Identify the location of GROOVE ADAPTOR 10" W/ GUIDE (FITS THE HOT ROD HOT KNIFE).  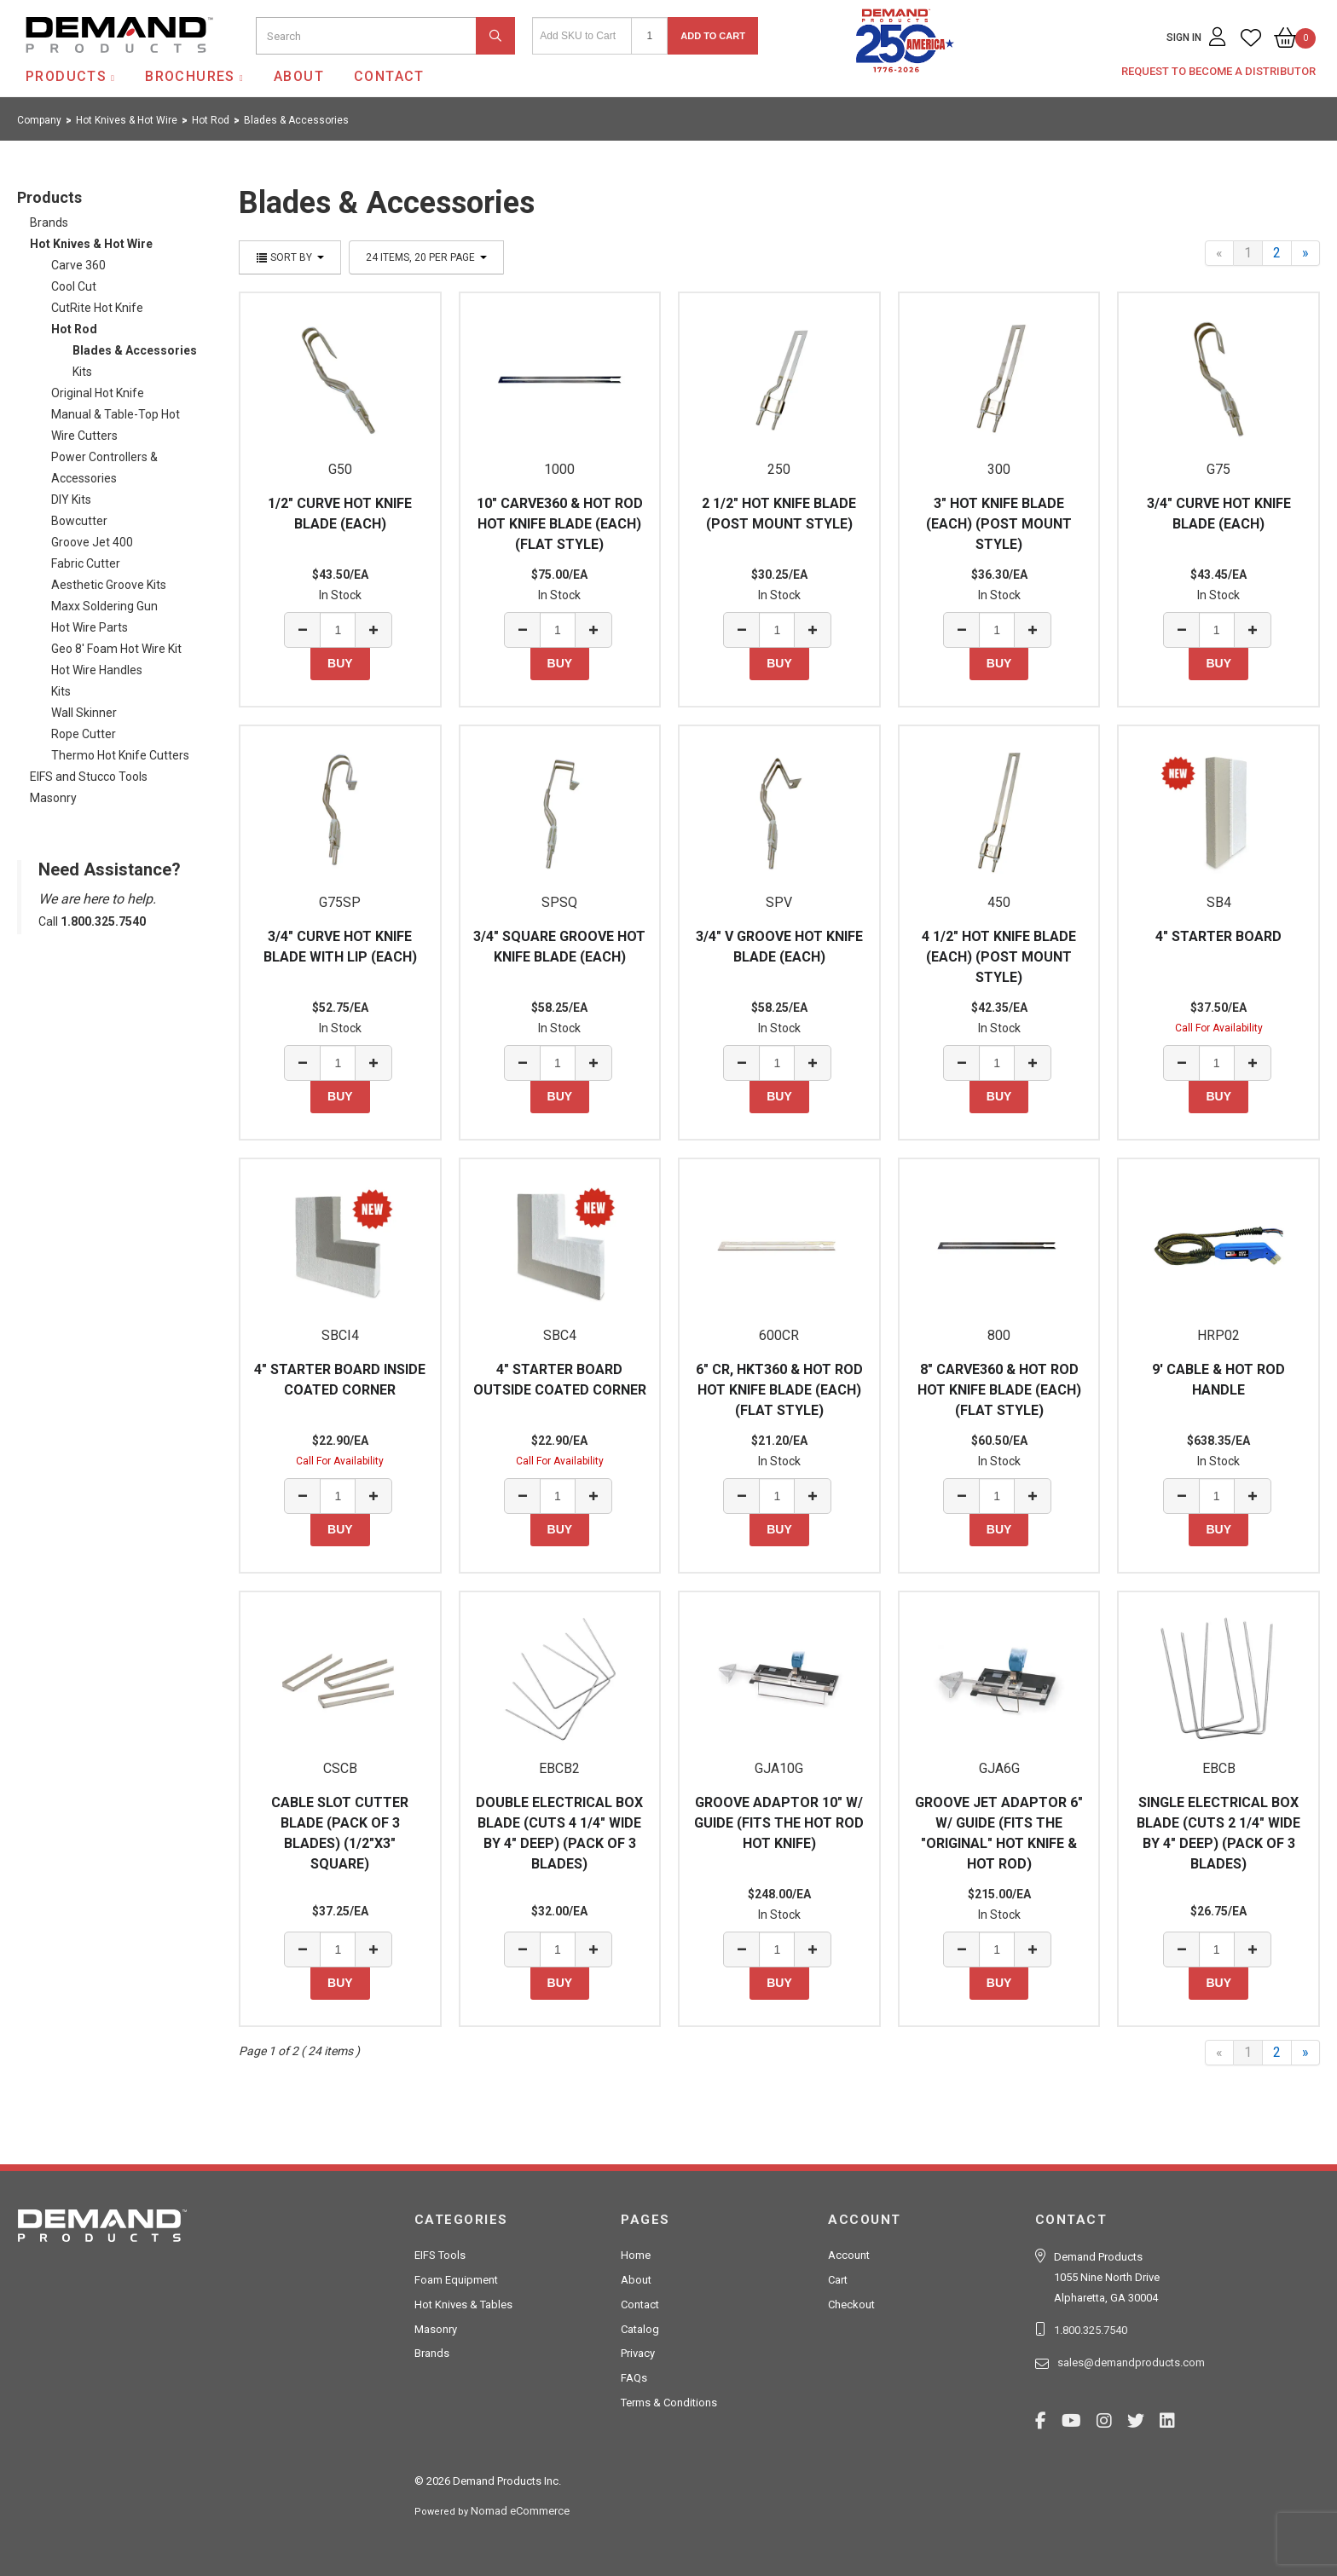
(779, 1822).